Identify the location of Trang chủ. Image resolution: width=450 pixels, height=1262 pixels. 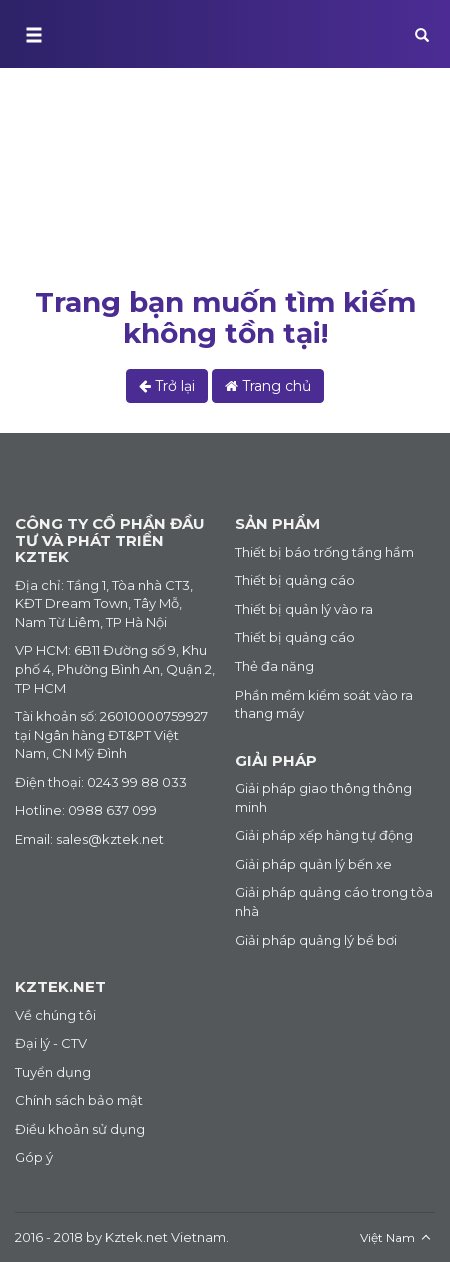
(57, 217).